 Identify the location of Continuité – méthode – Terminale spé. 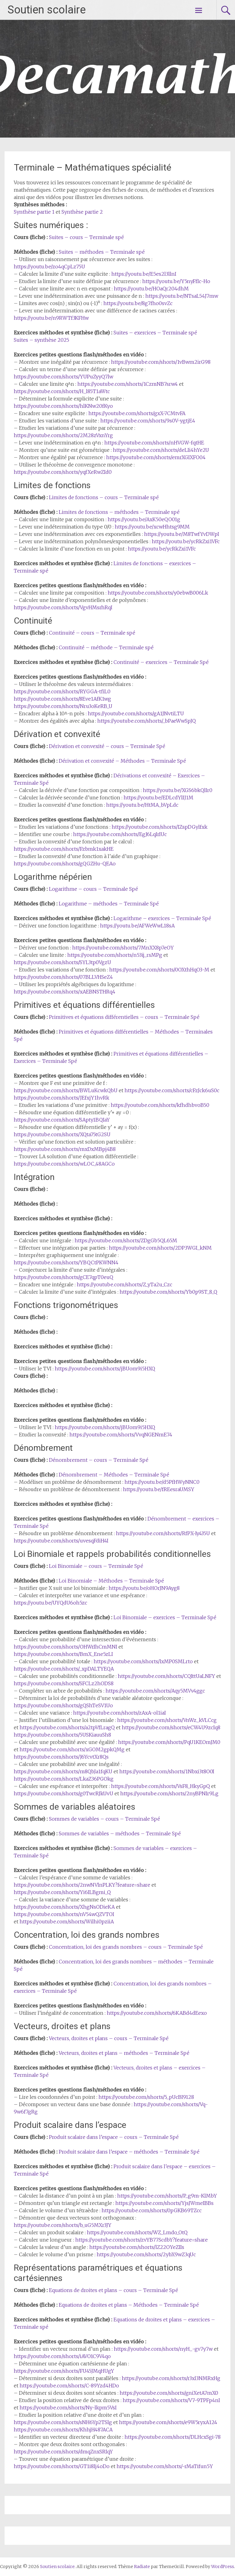
(106, 647).